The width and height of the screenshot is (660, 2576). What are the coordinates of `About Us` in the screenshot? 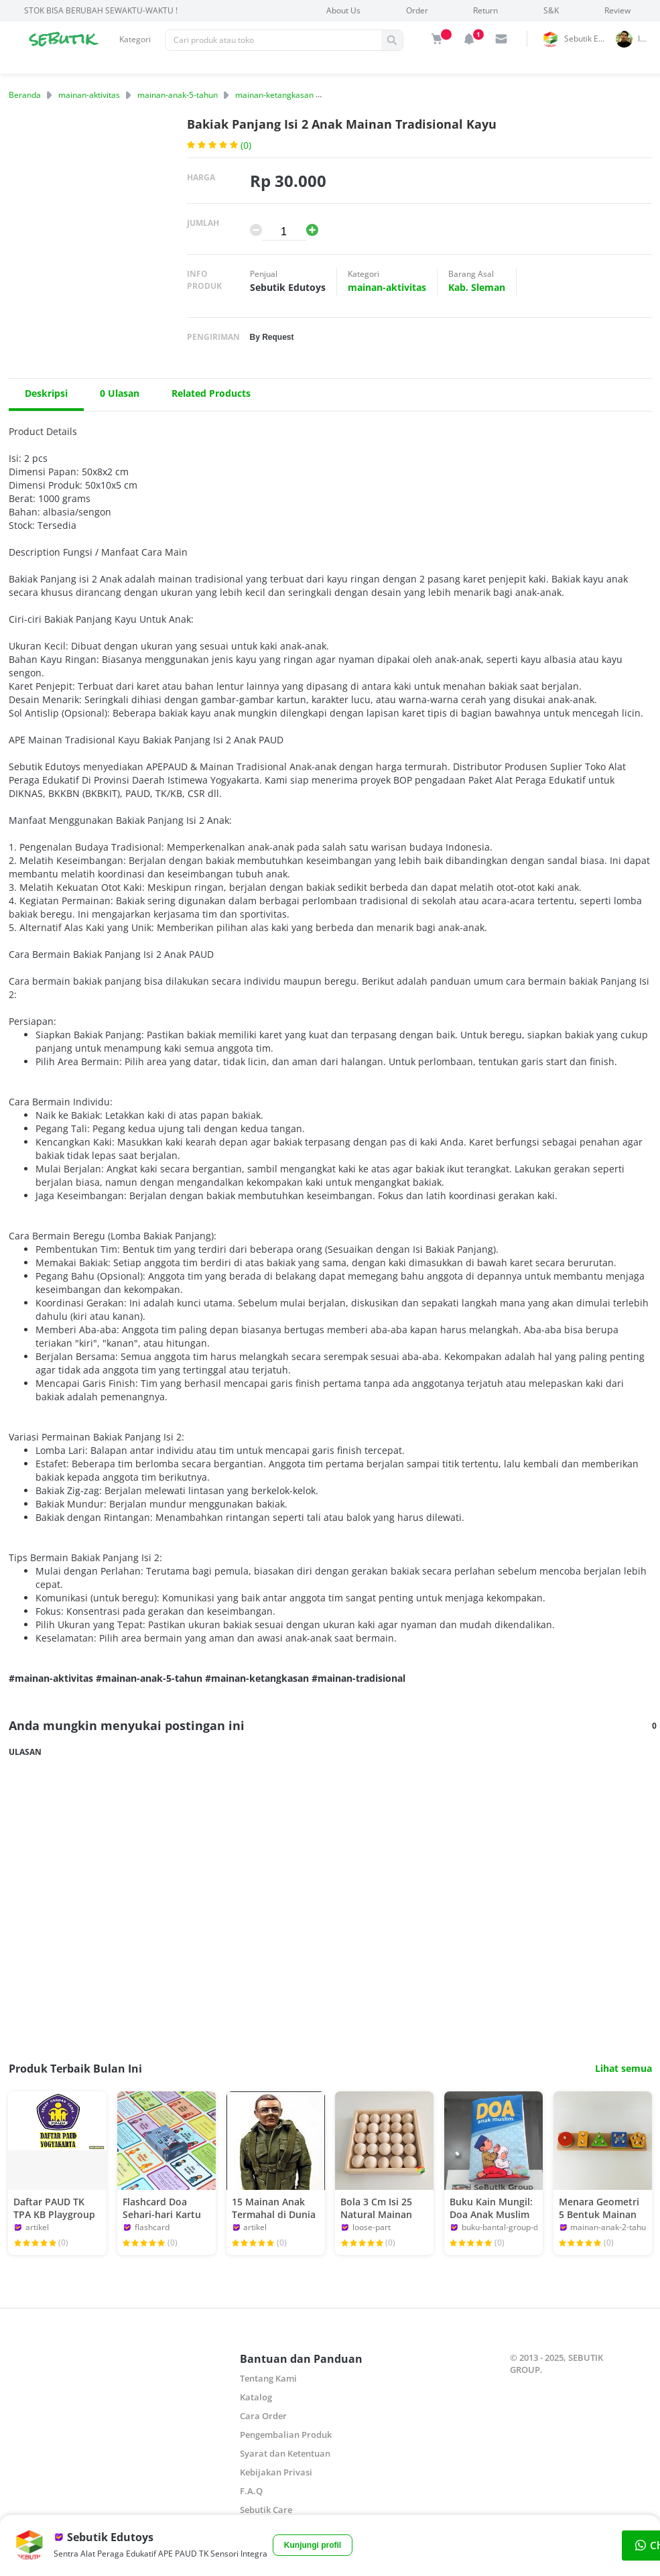 It's located at (343, 10).